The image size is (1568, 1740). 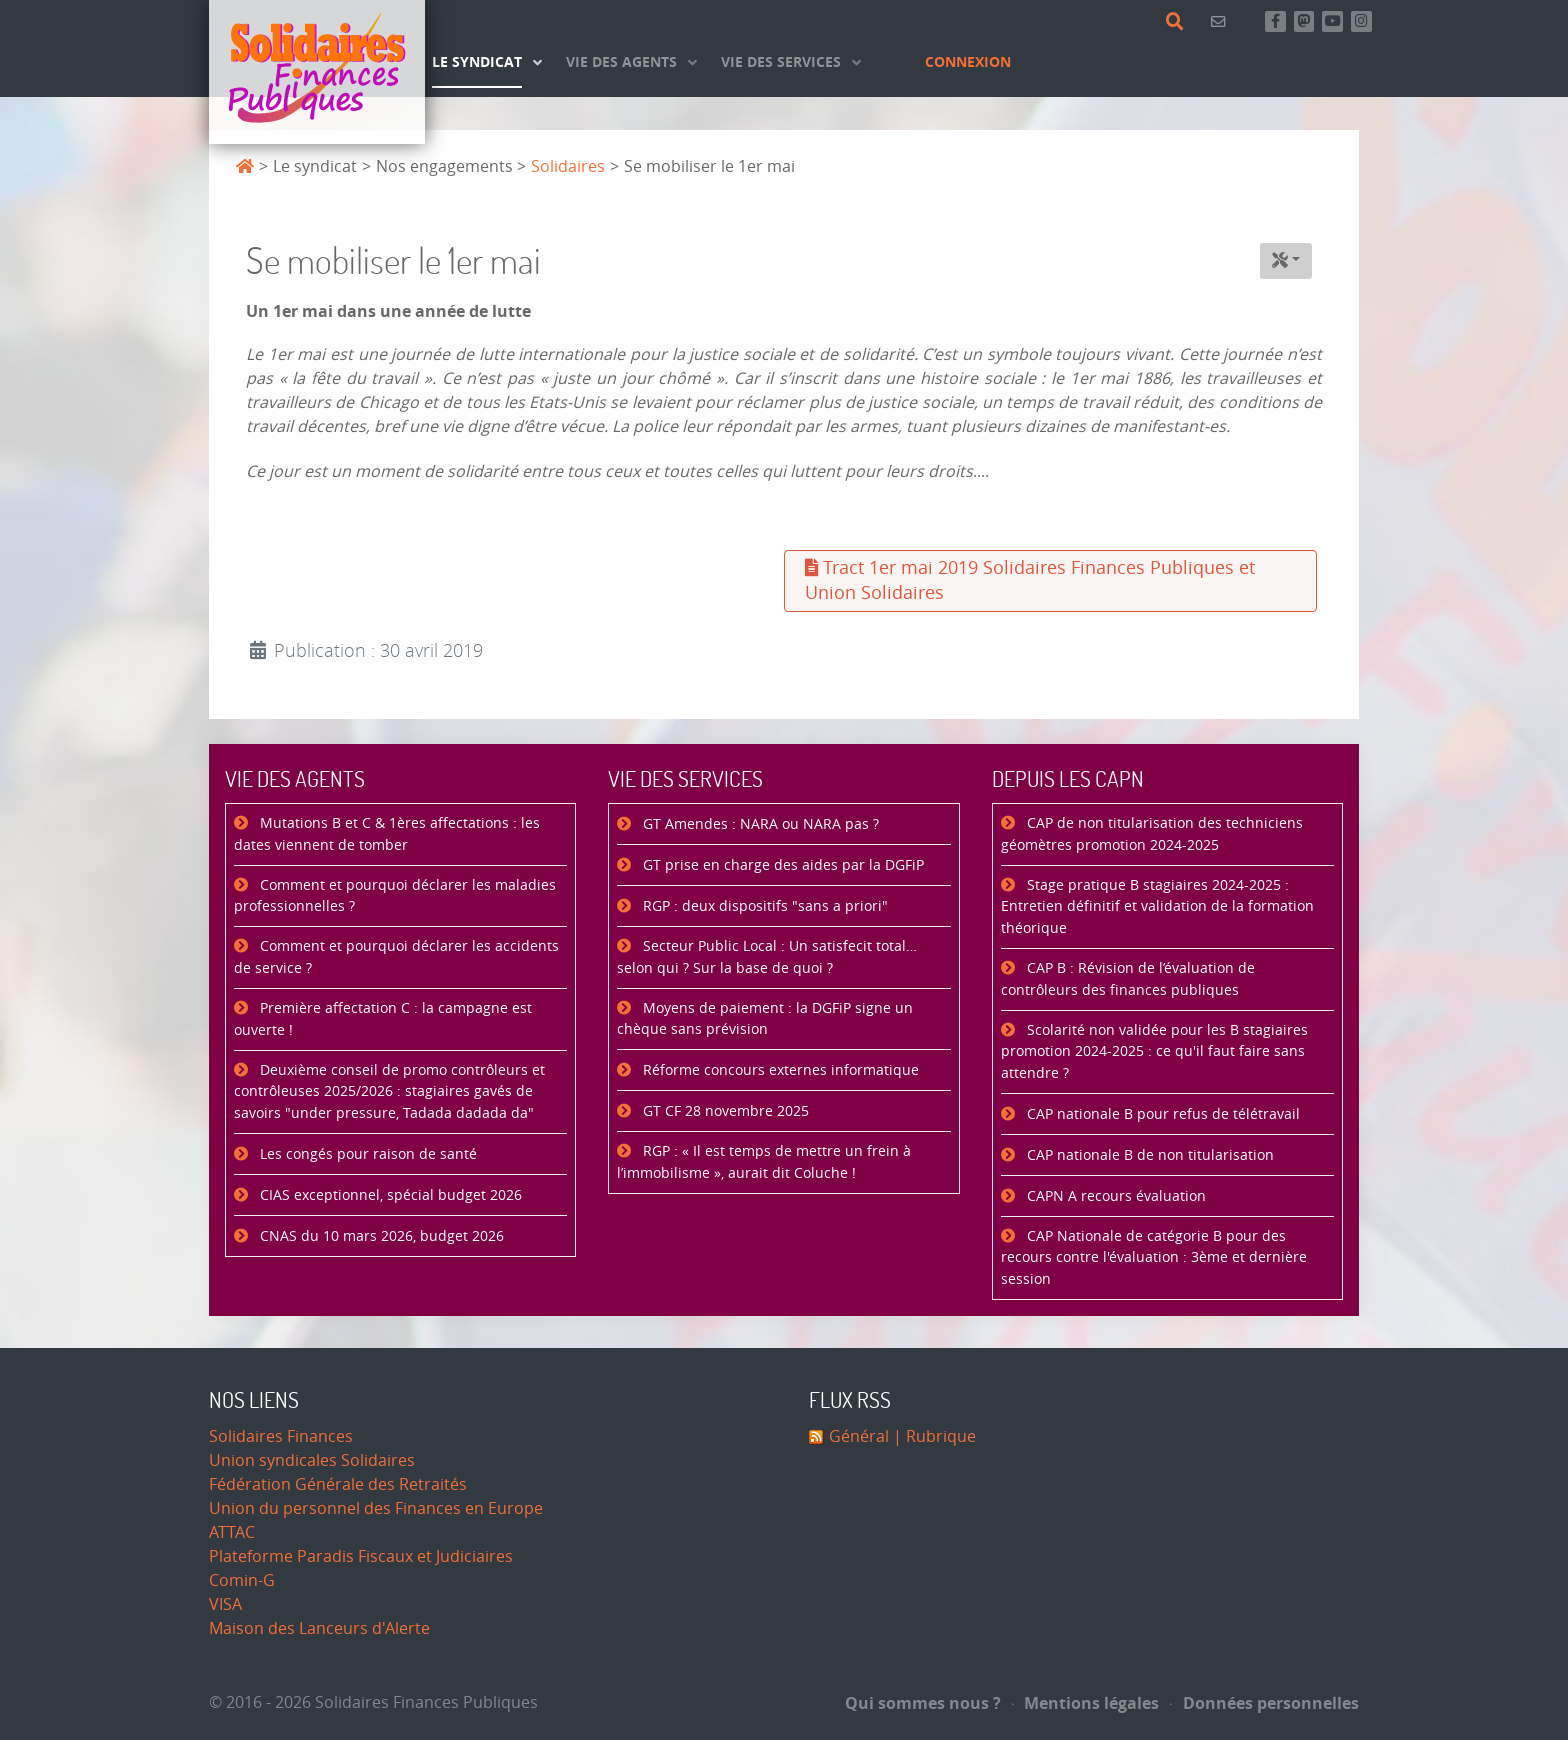 I want to click on | Rubrique, so click(x=932, y=1436).